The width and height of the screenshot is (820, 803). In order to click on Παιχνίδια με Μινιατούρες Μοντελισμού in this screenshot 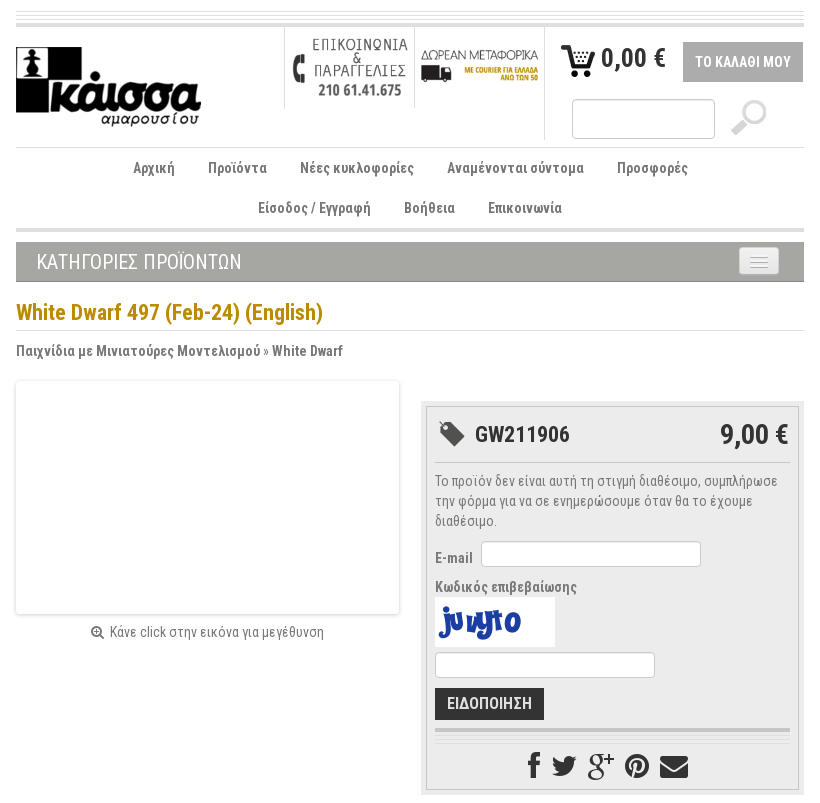, I will do `click(138, 351)`.